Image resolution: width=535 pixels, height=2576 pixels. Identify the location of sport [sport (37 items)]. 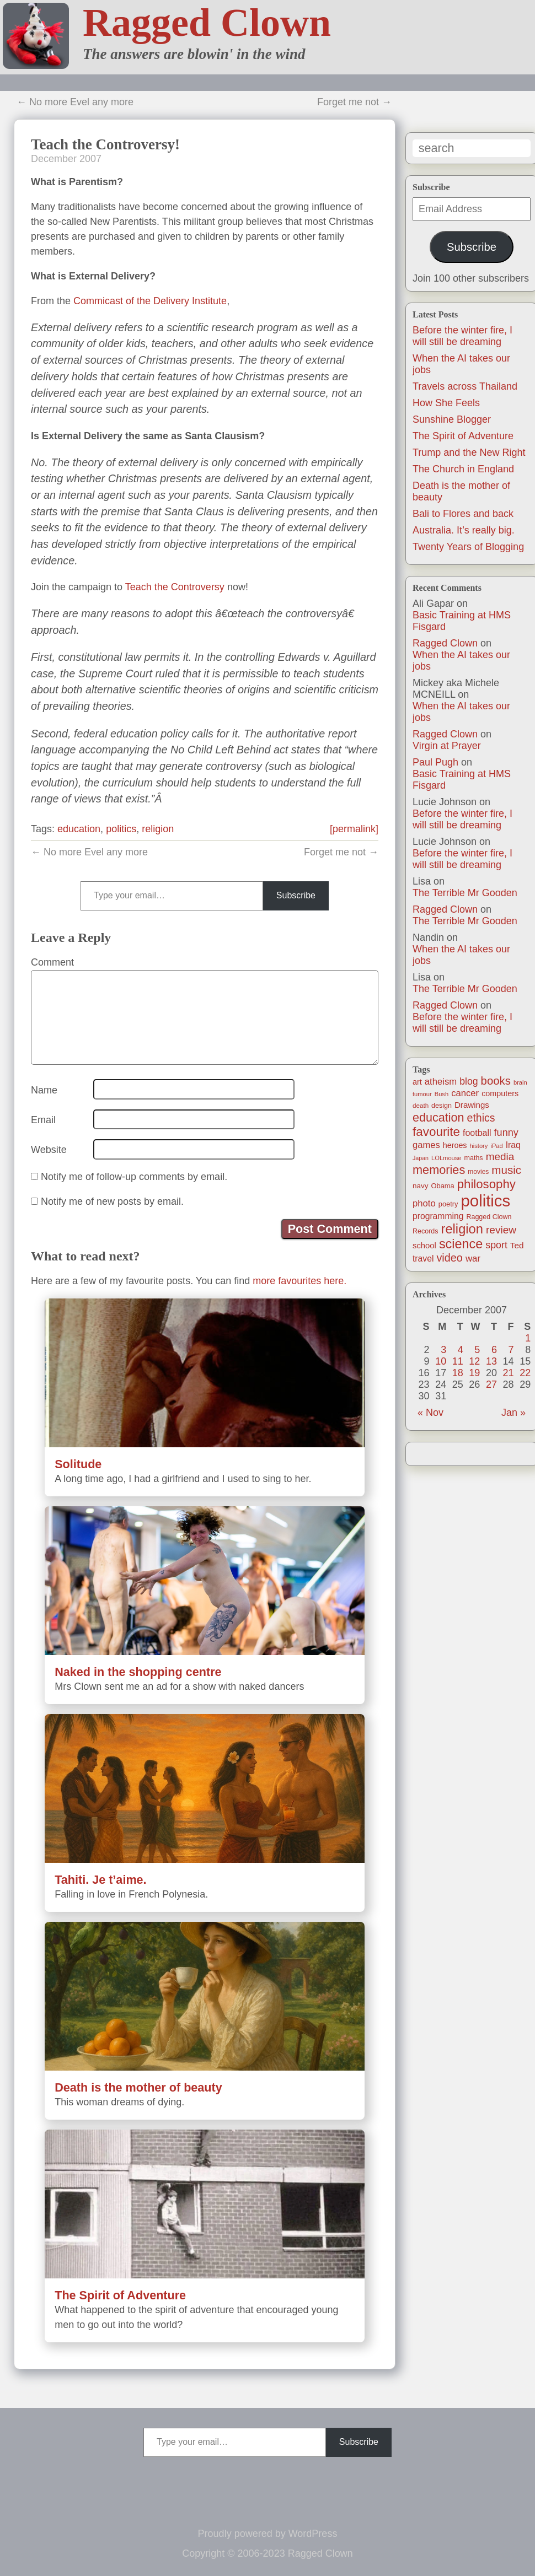
(496, 1245).